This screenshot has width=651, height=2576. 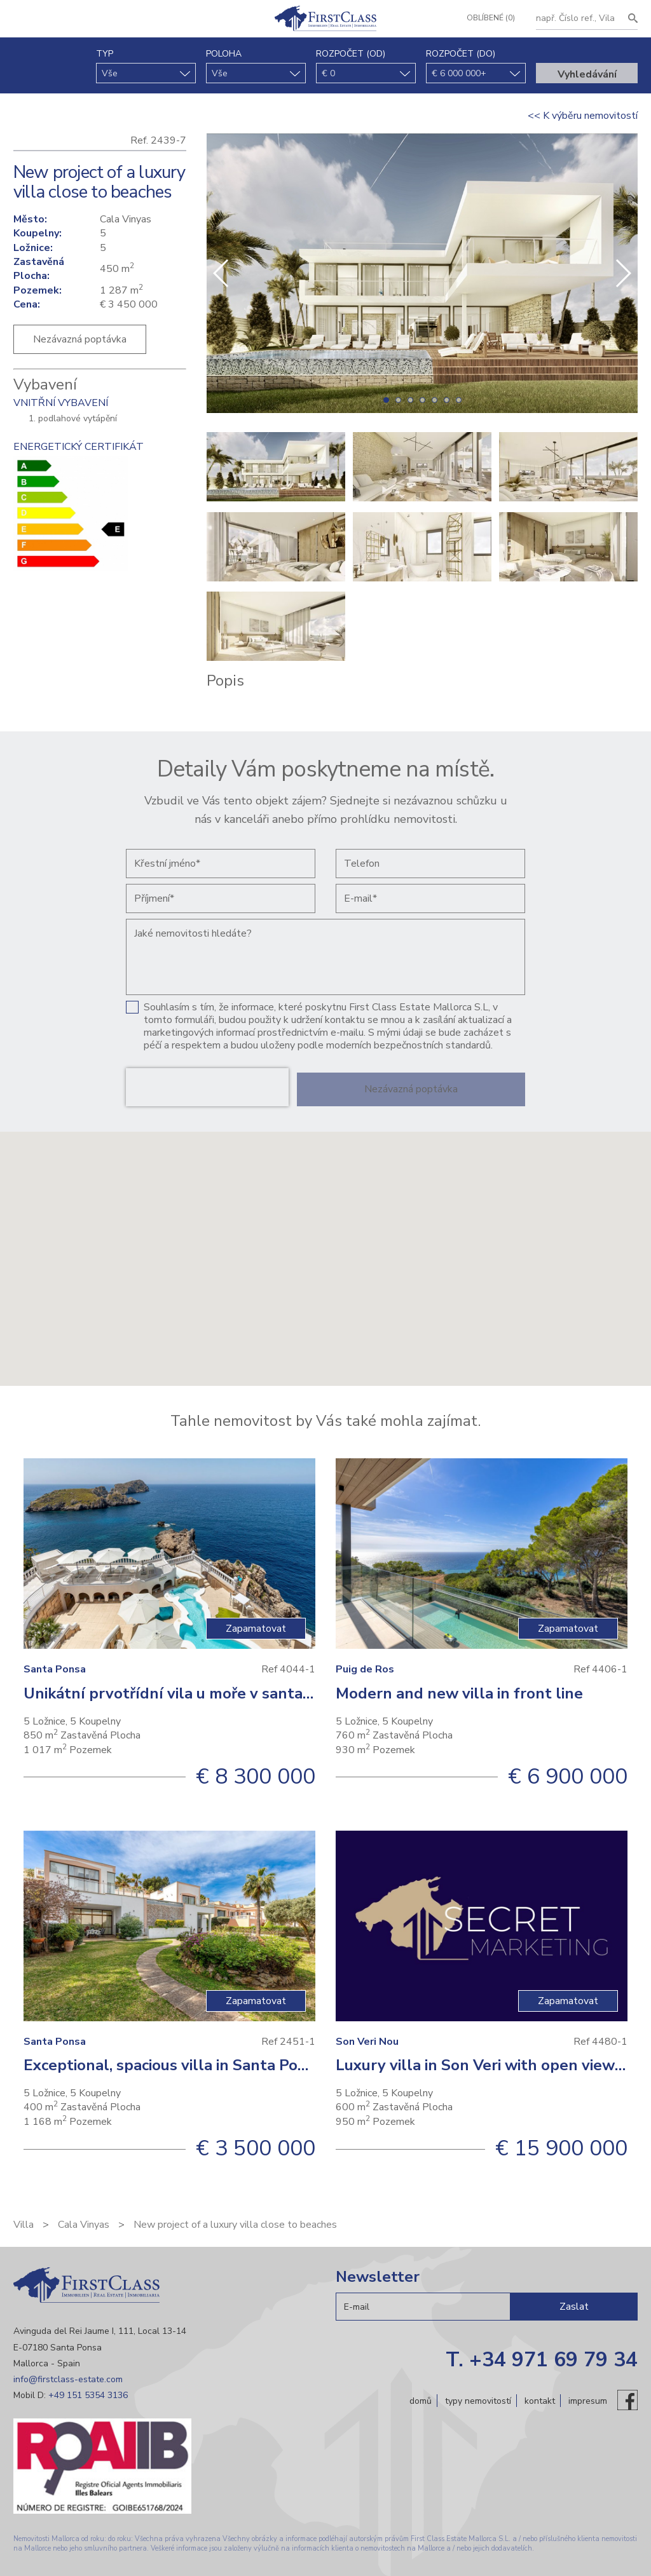 What do you see at coordinates (83, 2225) in the screenshot?
I see `Cala Vinyas` at bounding box center [83, 2225].